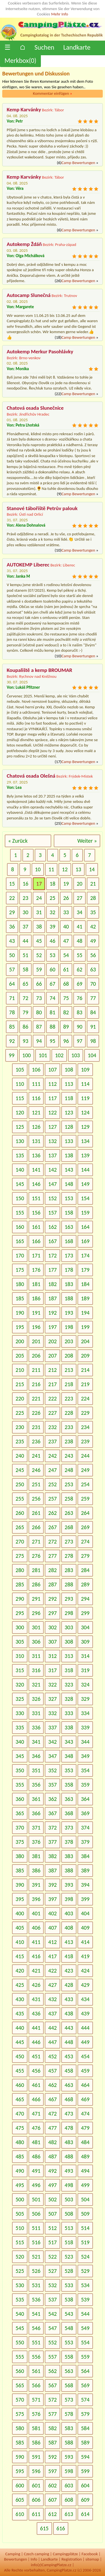 The height and width of the screenshot is (2576, 105). Describe the element at coordinates (52, 2456) in the screenshot. I see `592` at that location.